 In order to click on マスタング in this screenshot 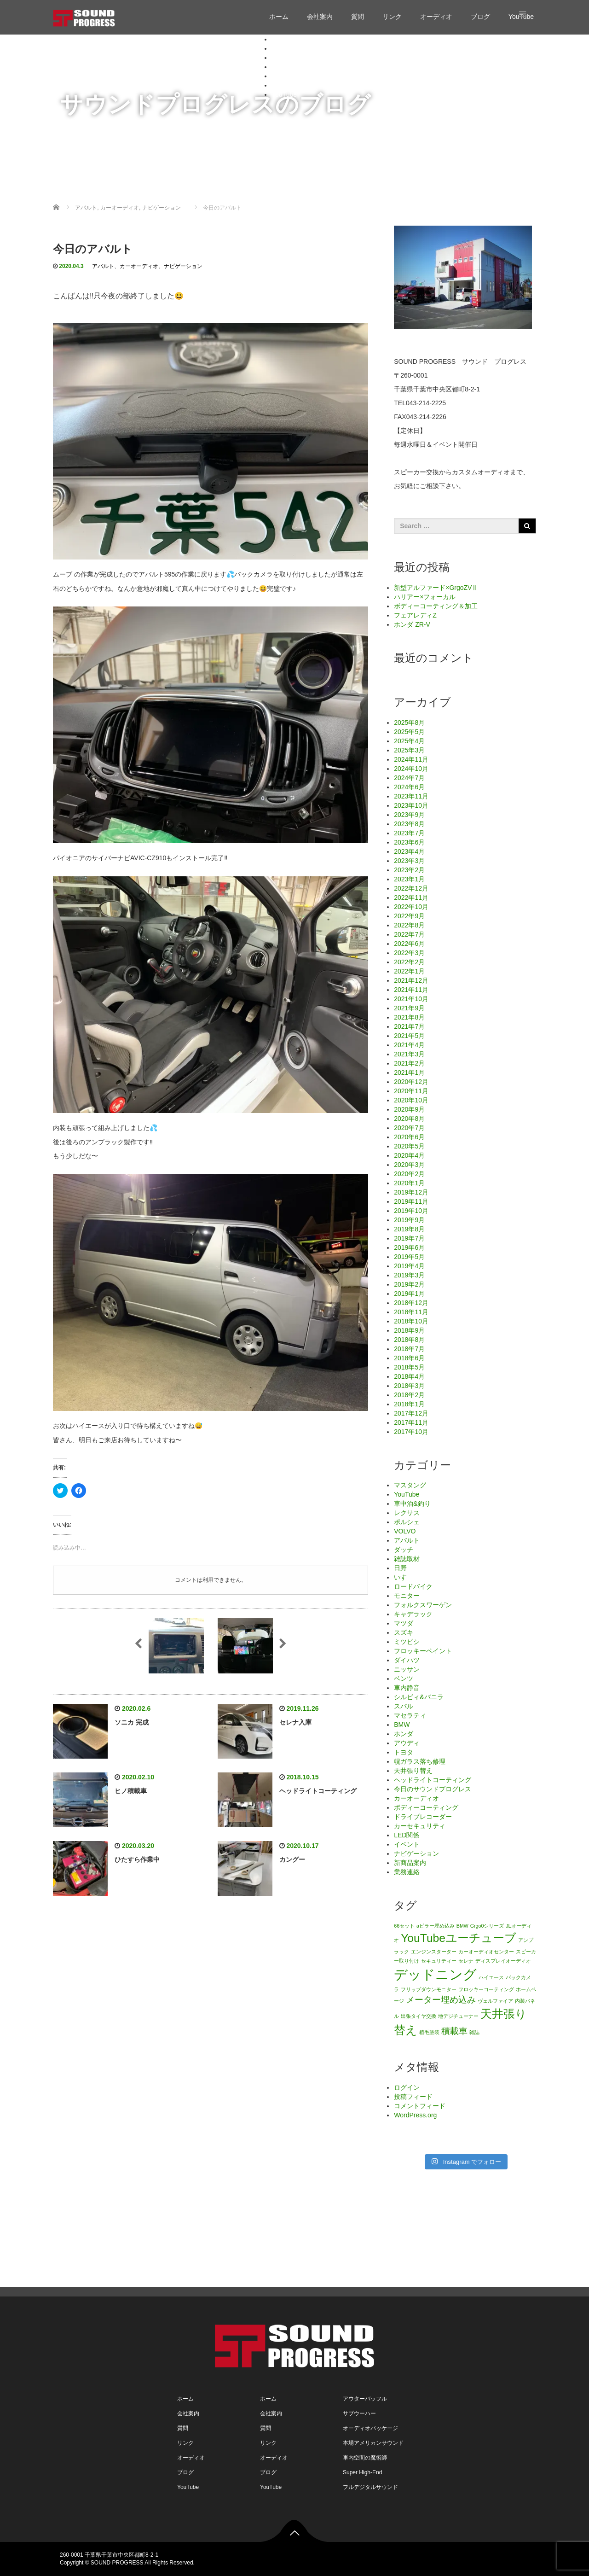, I will do `click(410, 1485)`.